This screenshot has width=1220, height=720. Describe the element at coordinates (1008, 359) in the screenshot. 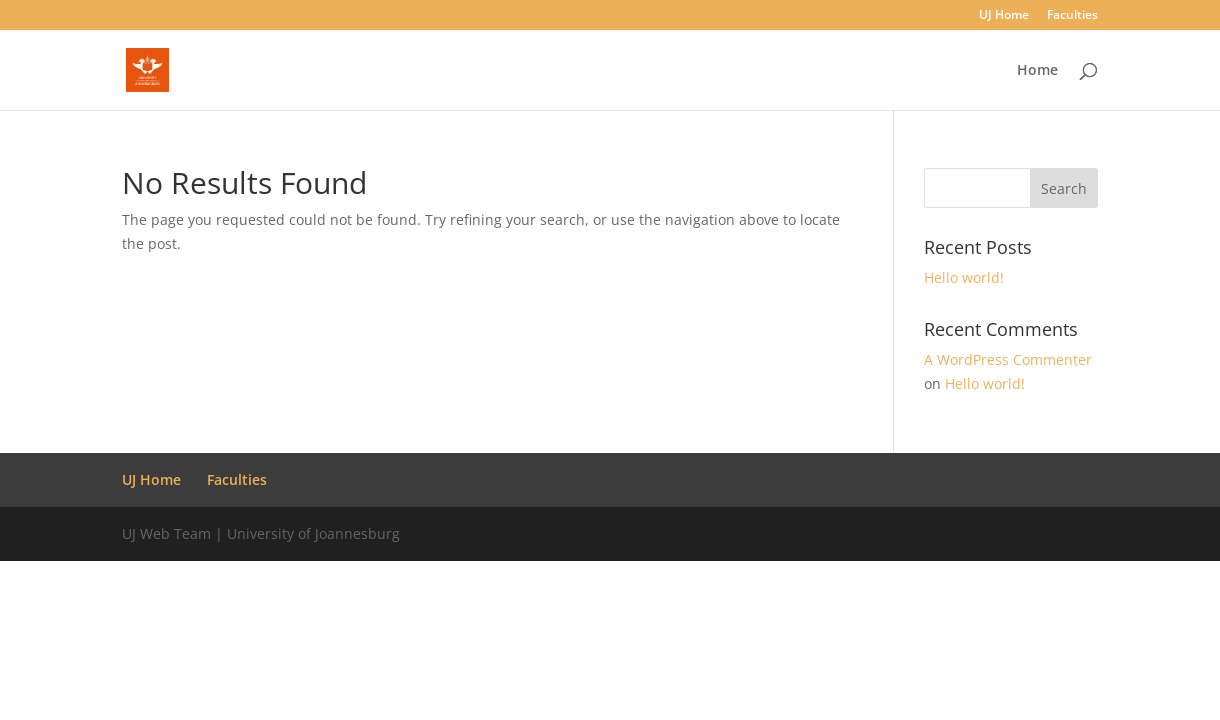

I see `A WordPress Commenter` at that location.